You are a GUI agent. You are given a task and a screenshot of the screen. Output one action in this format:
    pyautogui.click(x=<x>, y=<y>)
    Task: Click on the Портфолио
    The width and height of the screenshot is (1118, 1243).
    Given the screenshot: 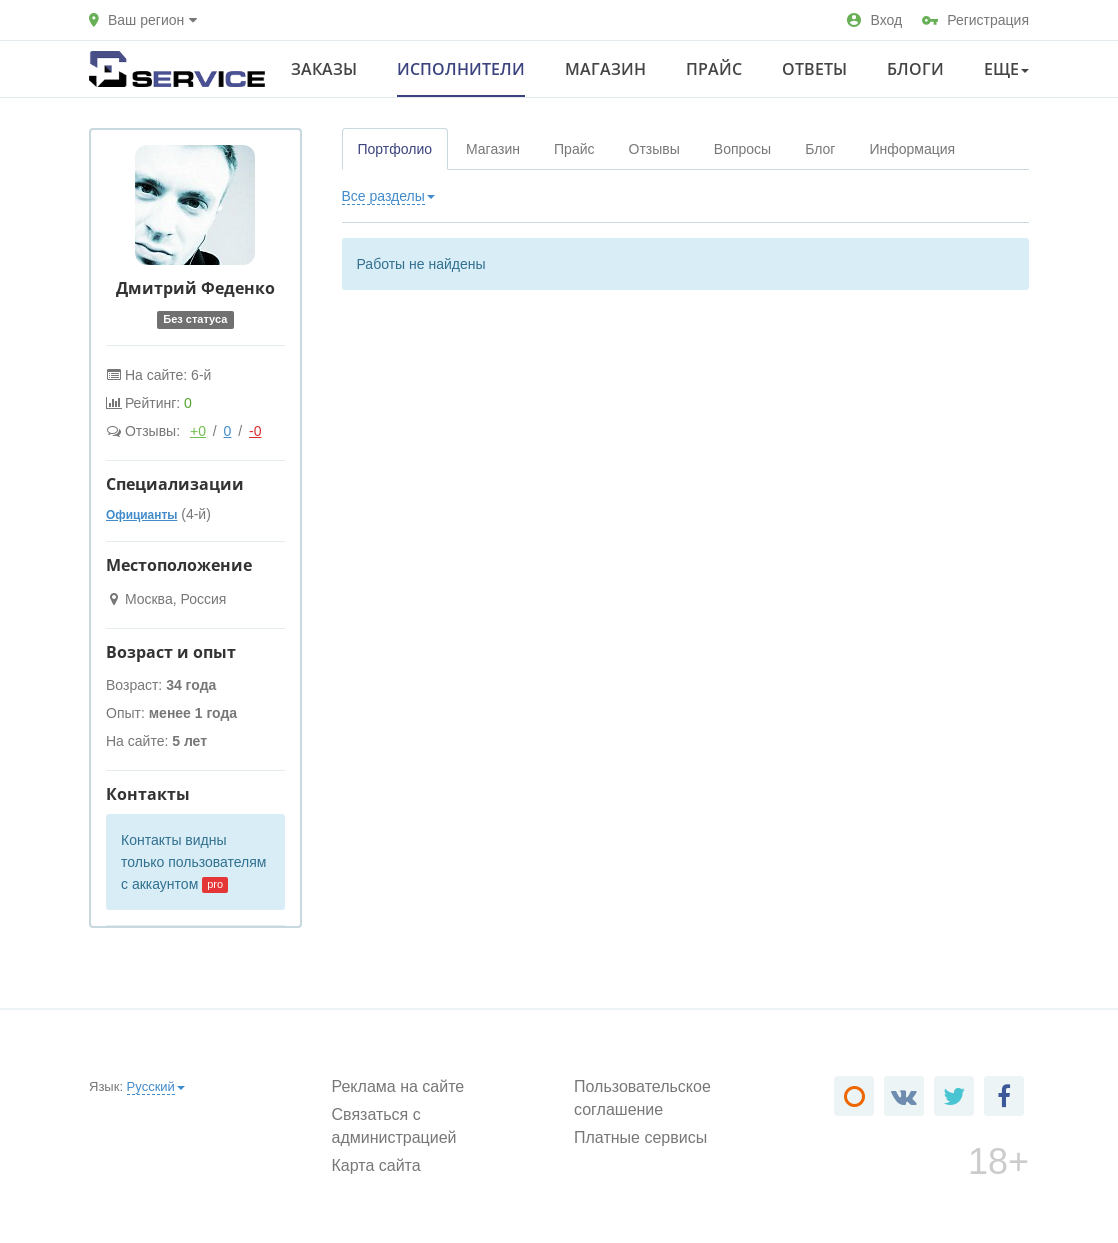 What is the action you would take?
    pyautogui.click(x=395, y=149)
    